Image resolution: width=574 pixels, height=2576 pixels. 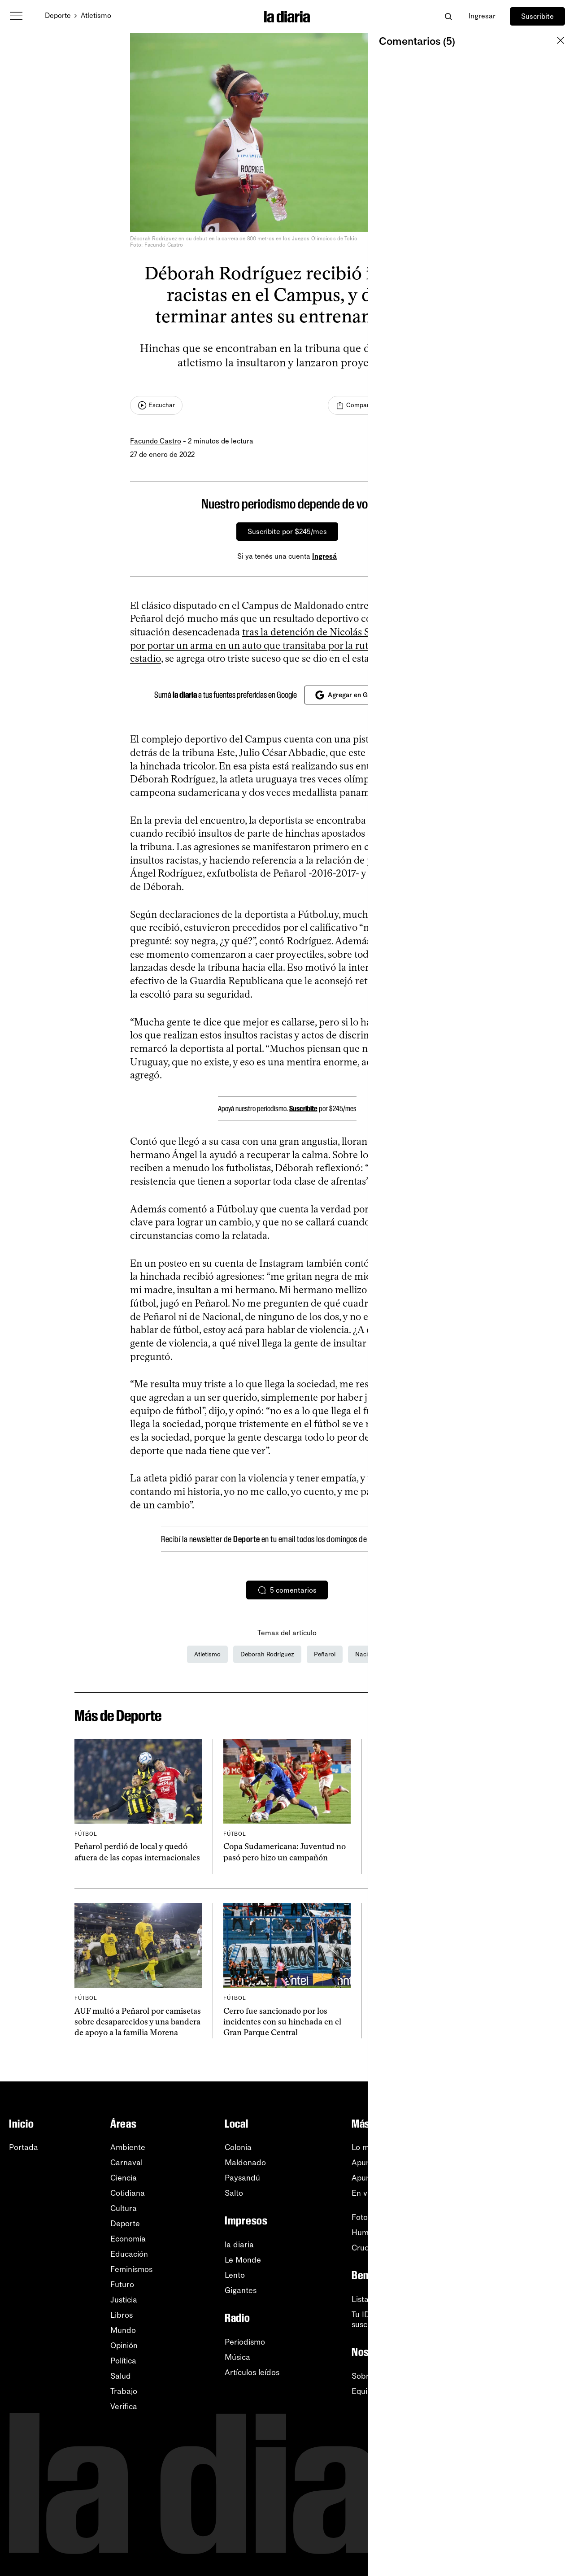 I want to click on Lento, so click(x=235, y=2275).